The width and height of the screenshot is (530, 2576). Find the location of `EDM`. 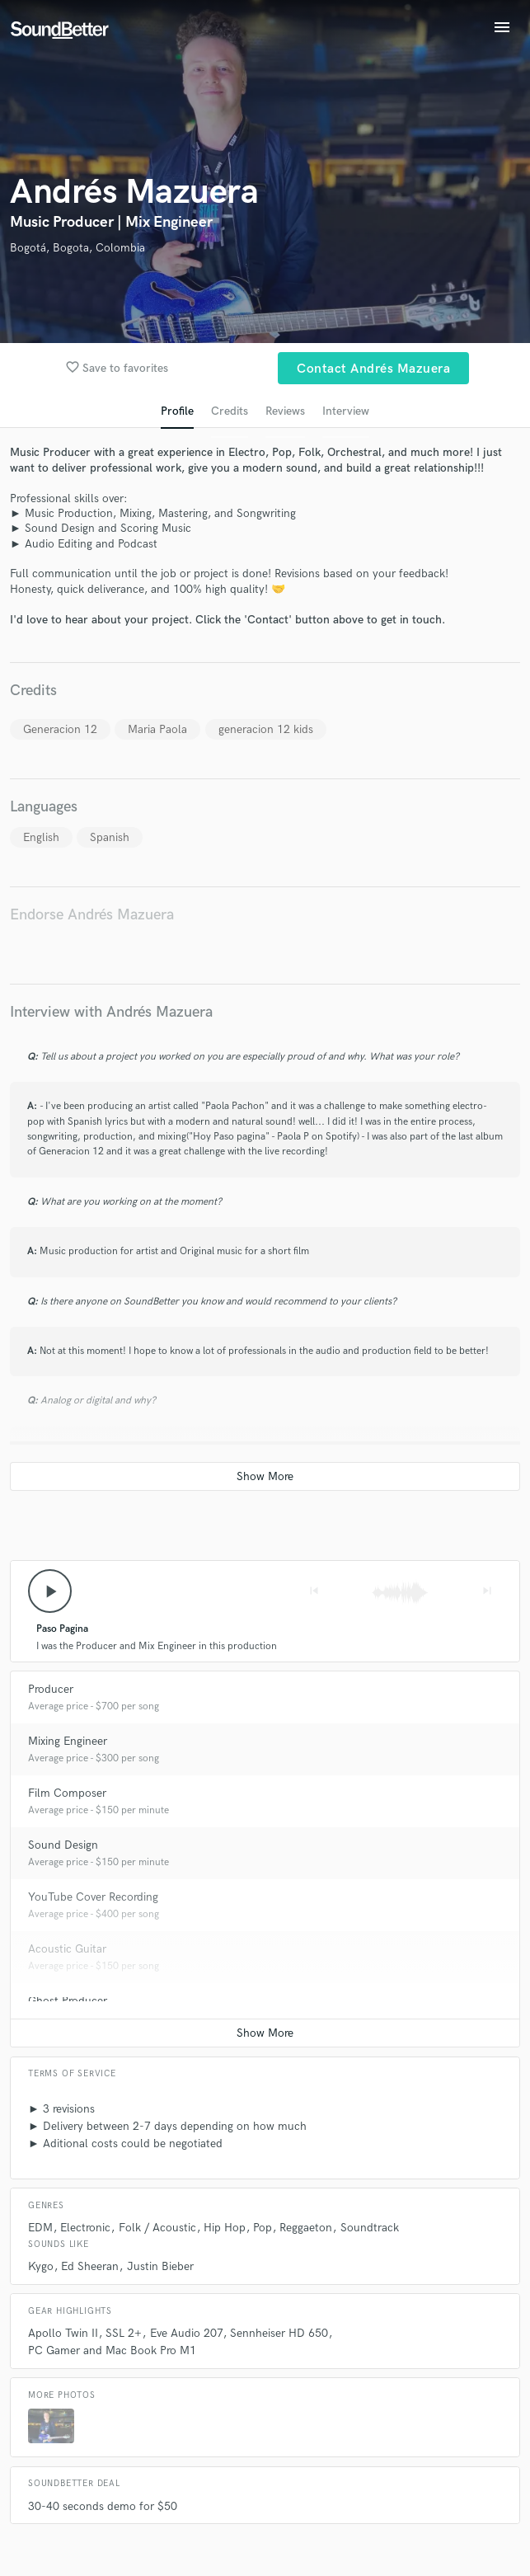

EDM is located at coordinates (40, 2228).